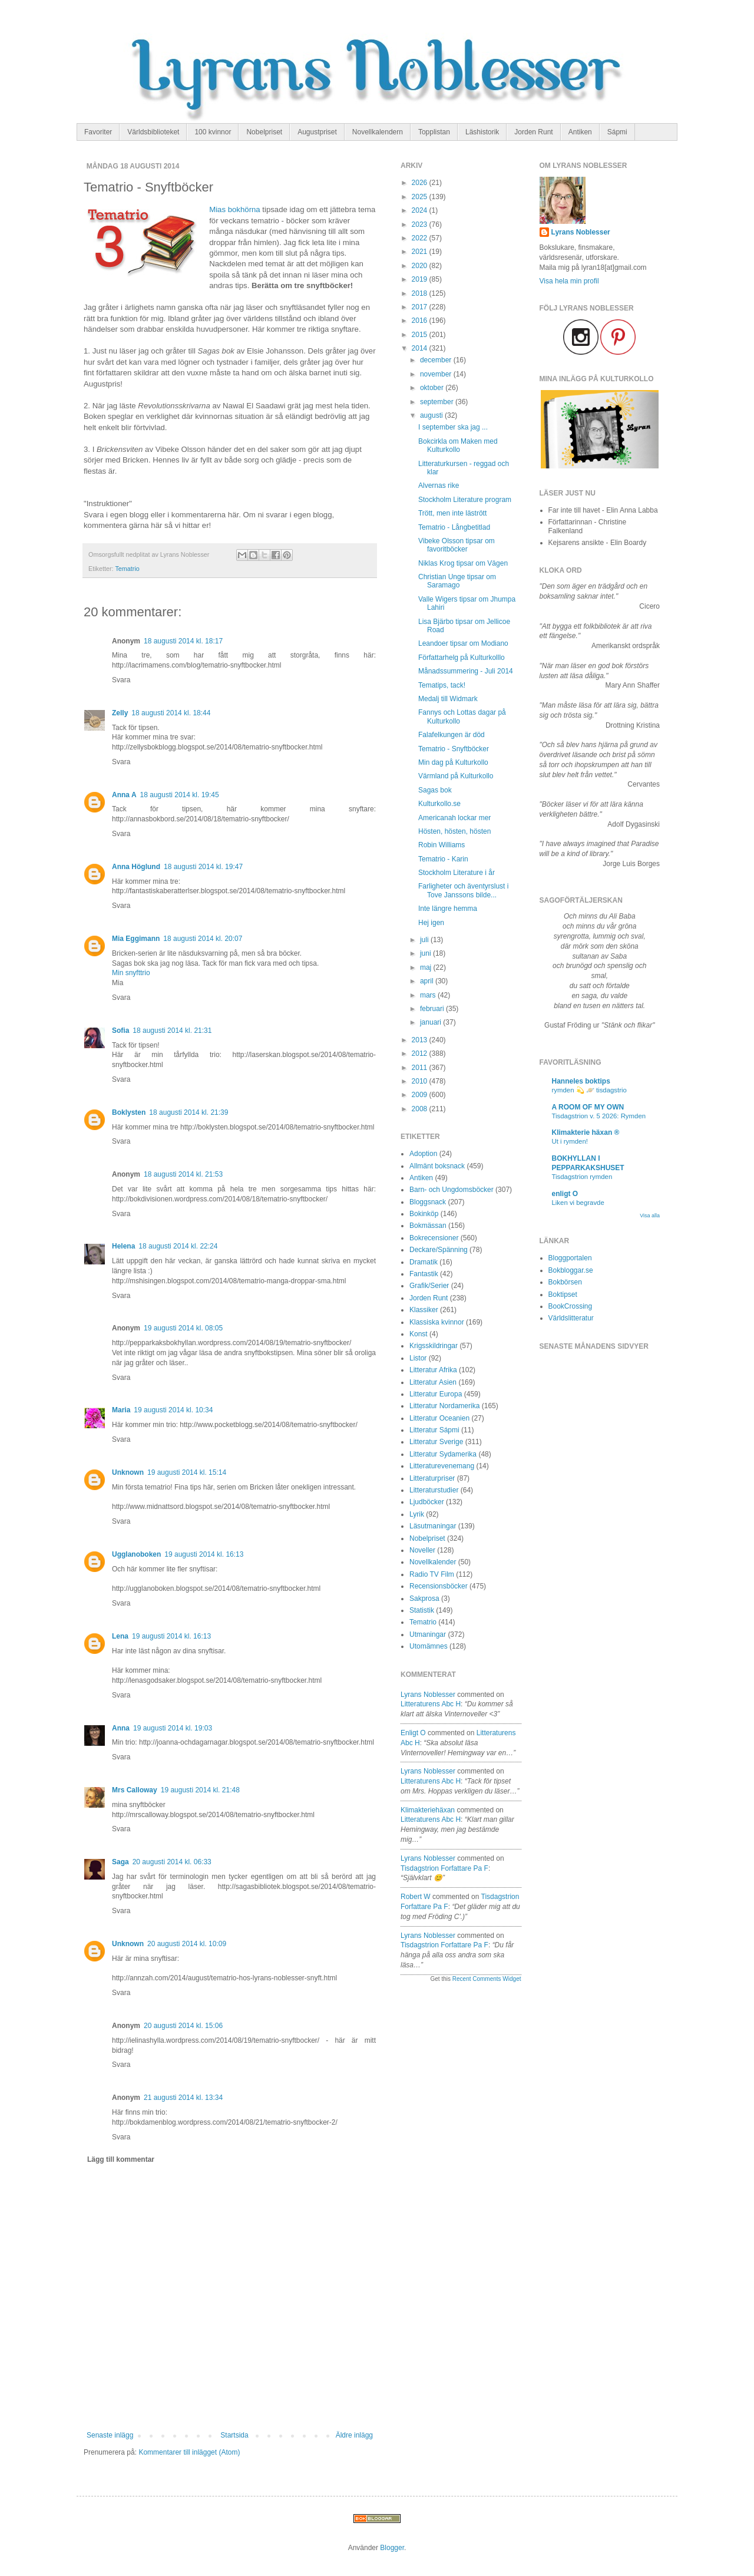 The height and width of the screenshot is (2576, 754). What do you see at coordinates (431, 1022) in the screenshot?
I see `januari` at bounding box center [431, 1022].